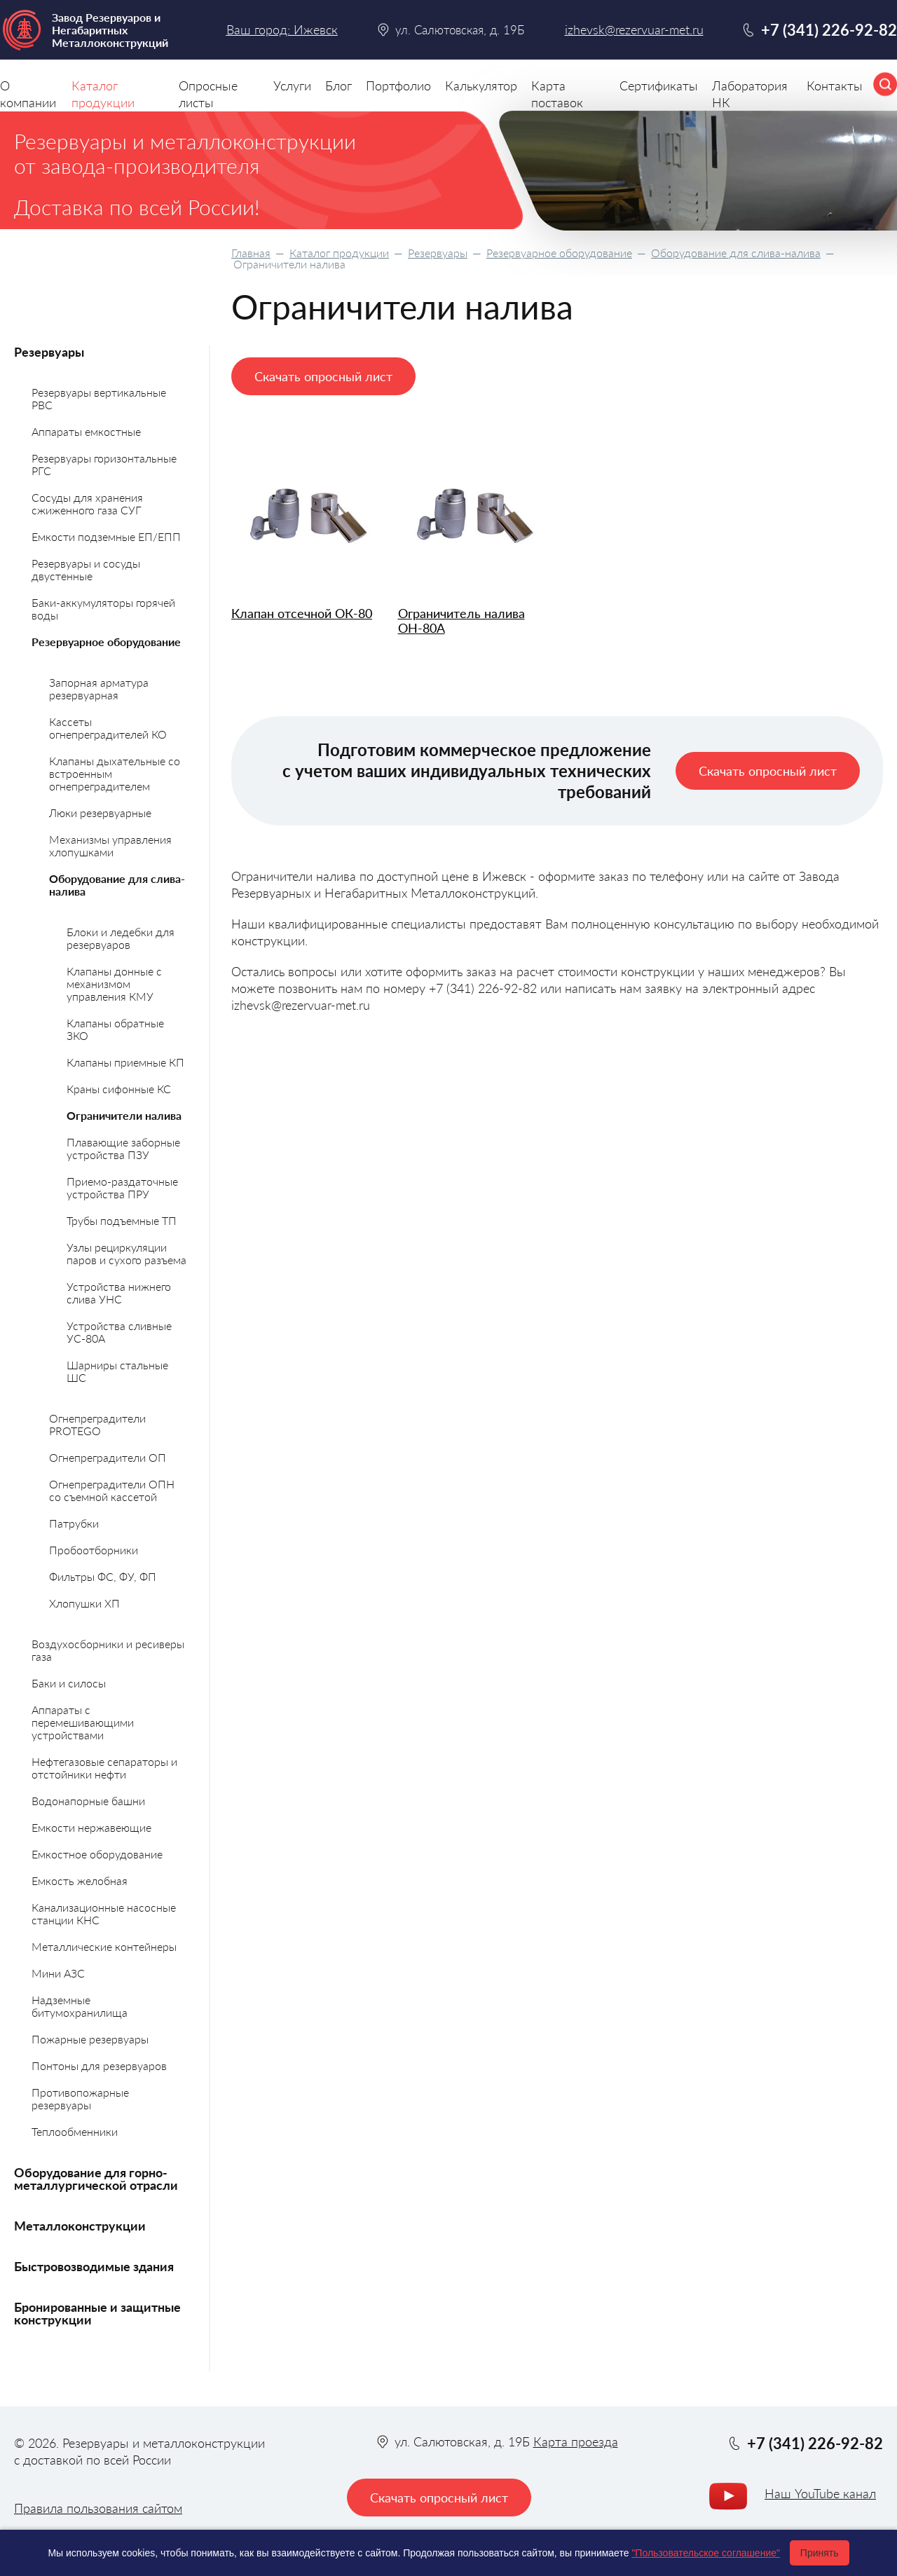 The image size is (897, 2576). Describe the element at coordinates (106, 536) in the screenshot. I see `Емкости подземные ЕП/ЕПП` at that location.